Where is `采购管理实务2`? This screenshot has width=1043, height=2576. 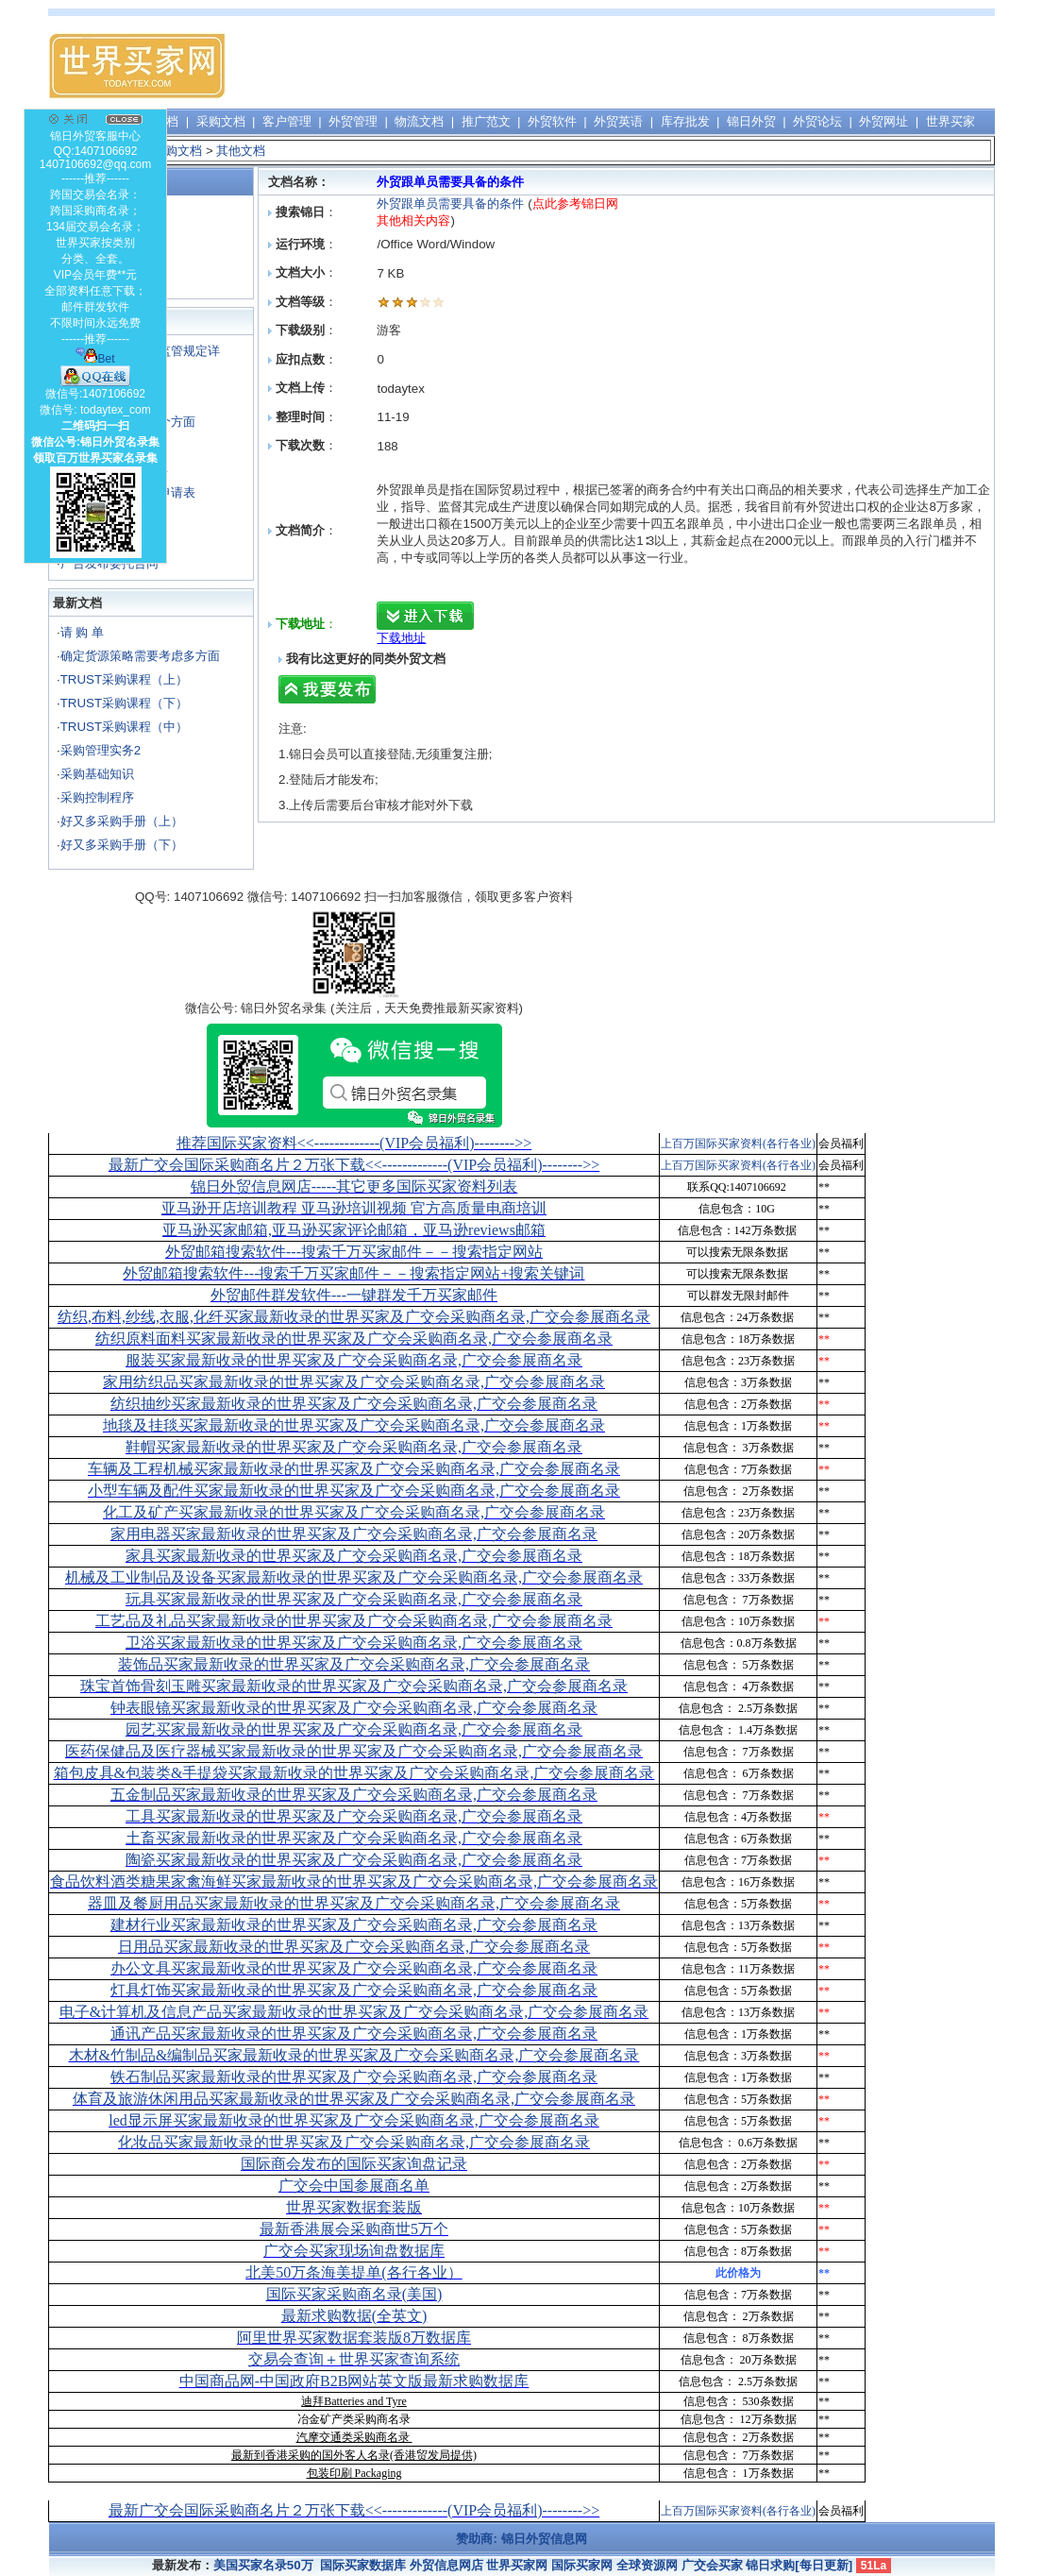
采购管理实务2 is located at coordinates (100, 750).